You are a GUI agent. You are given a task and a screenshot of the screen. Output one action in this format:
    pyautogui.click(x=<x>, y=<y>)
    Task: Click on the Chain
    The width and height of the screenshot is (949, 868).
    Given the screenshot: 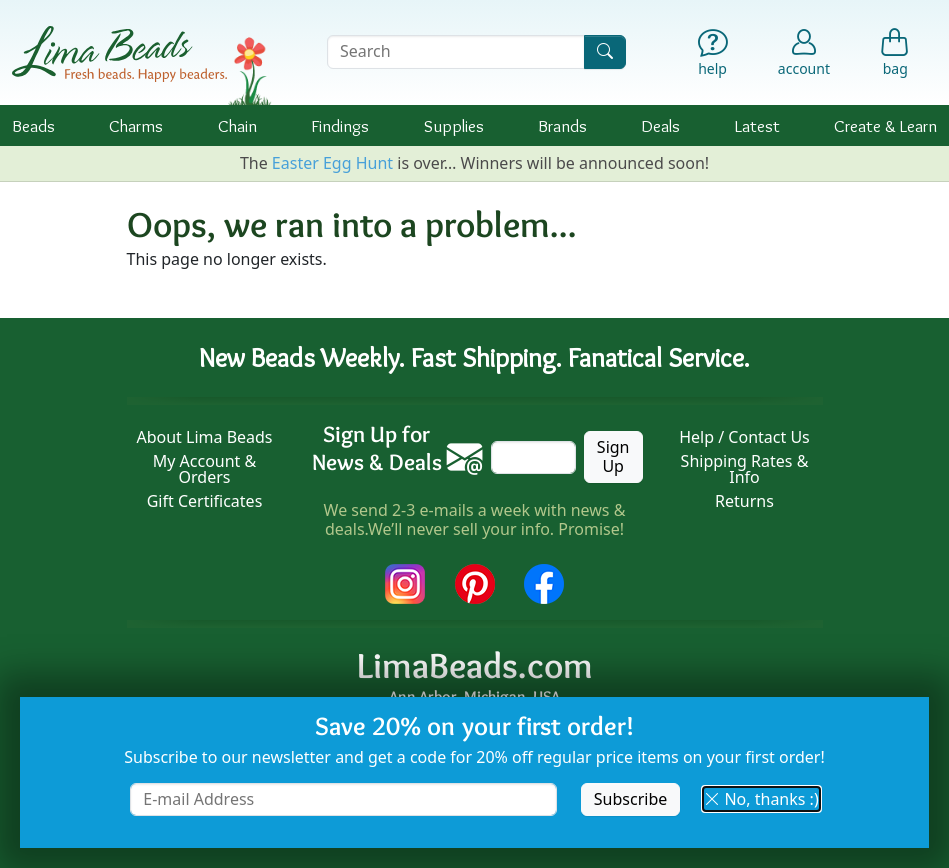 What is the action you would take?
    pyautogui.click(x=237, y=125)
    